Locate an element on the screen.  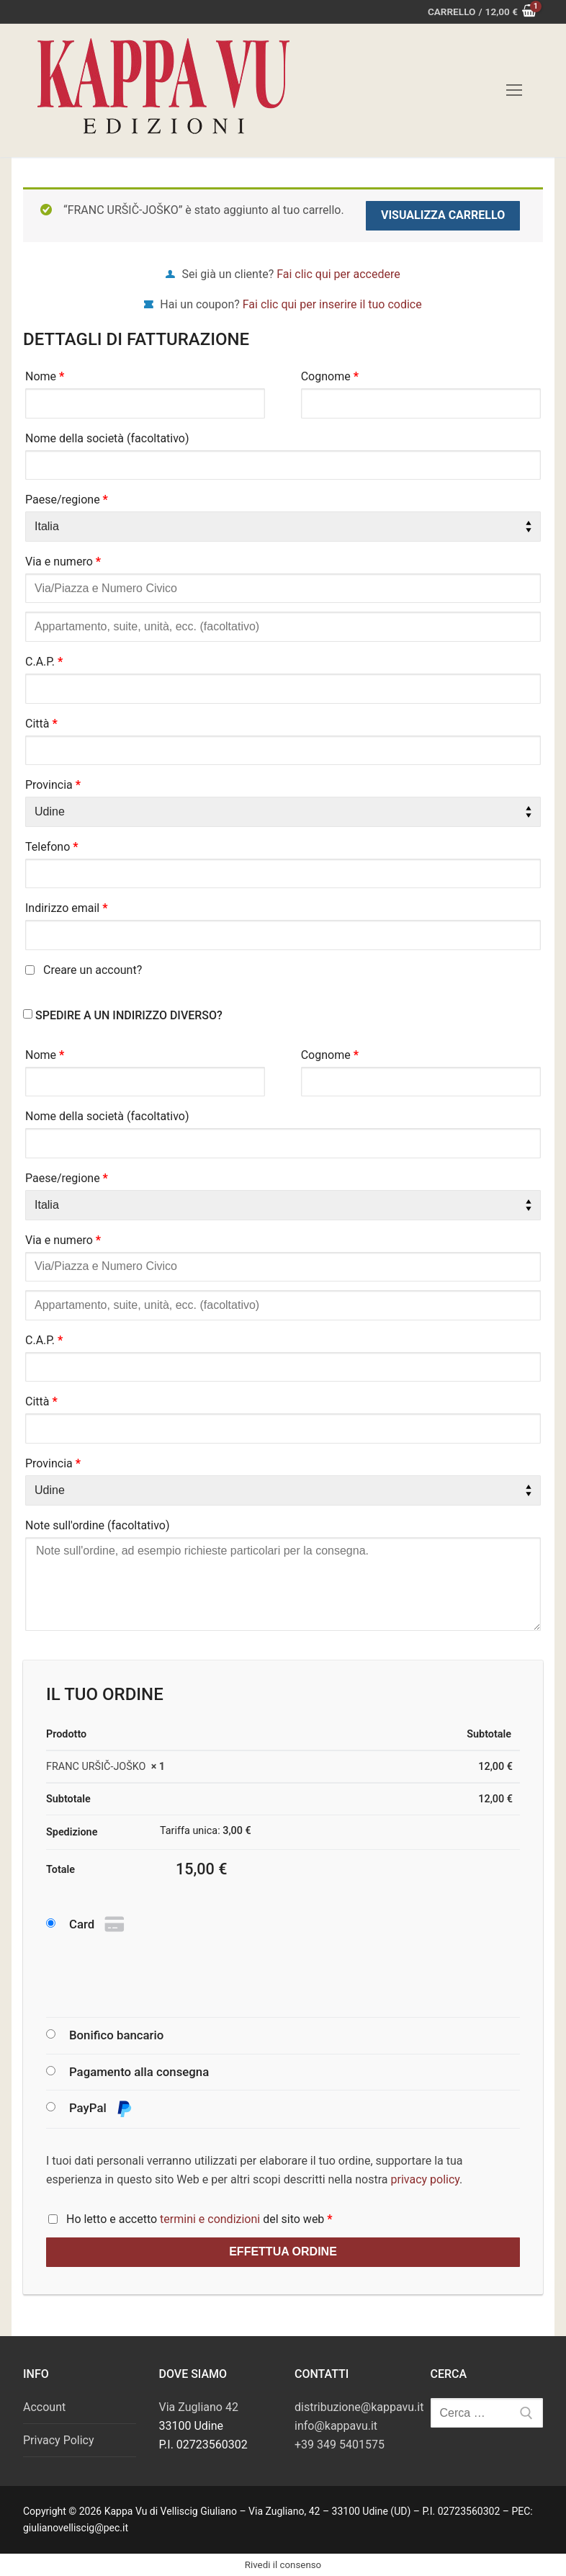
C.A.P. is located at coordinates (44, 661).